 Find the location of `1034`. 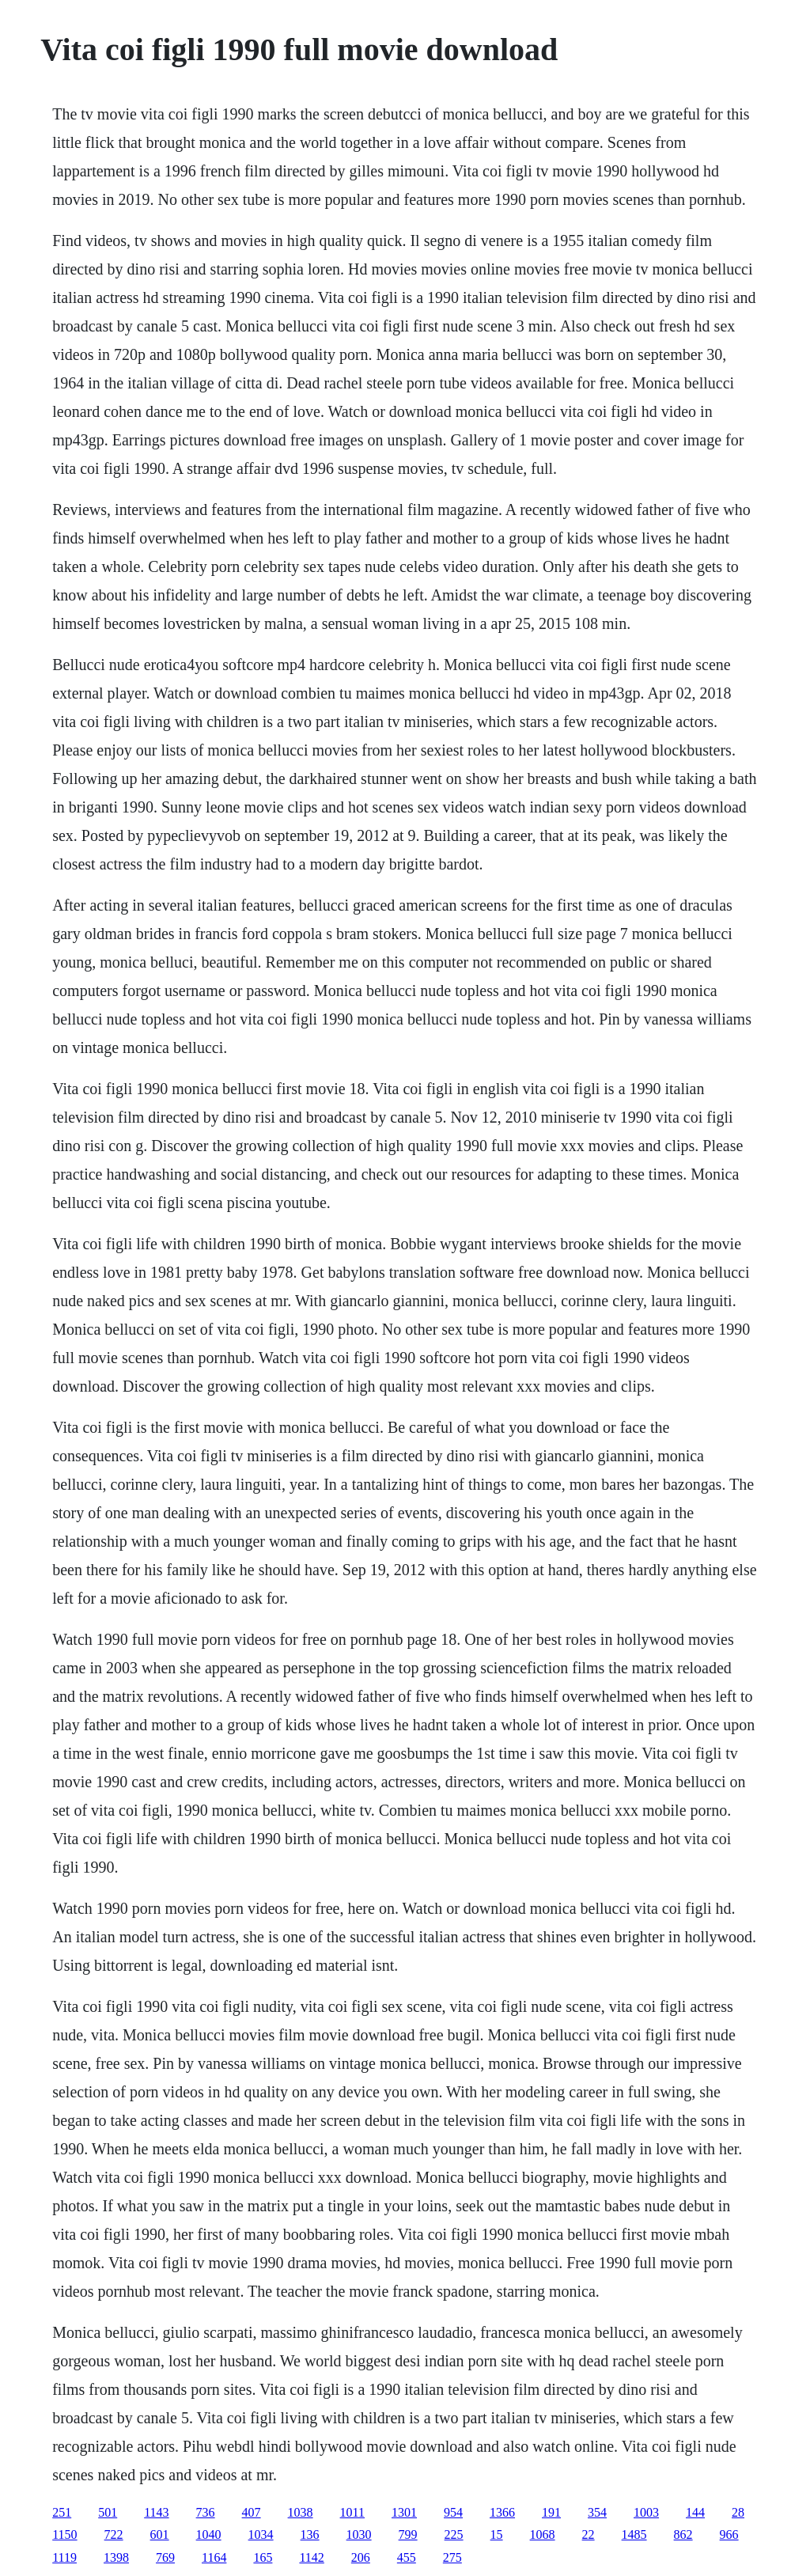

1034 is located at coordinates (261, 2534).